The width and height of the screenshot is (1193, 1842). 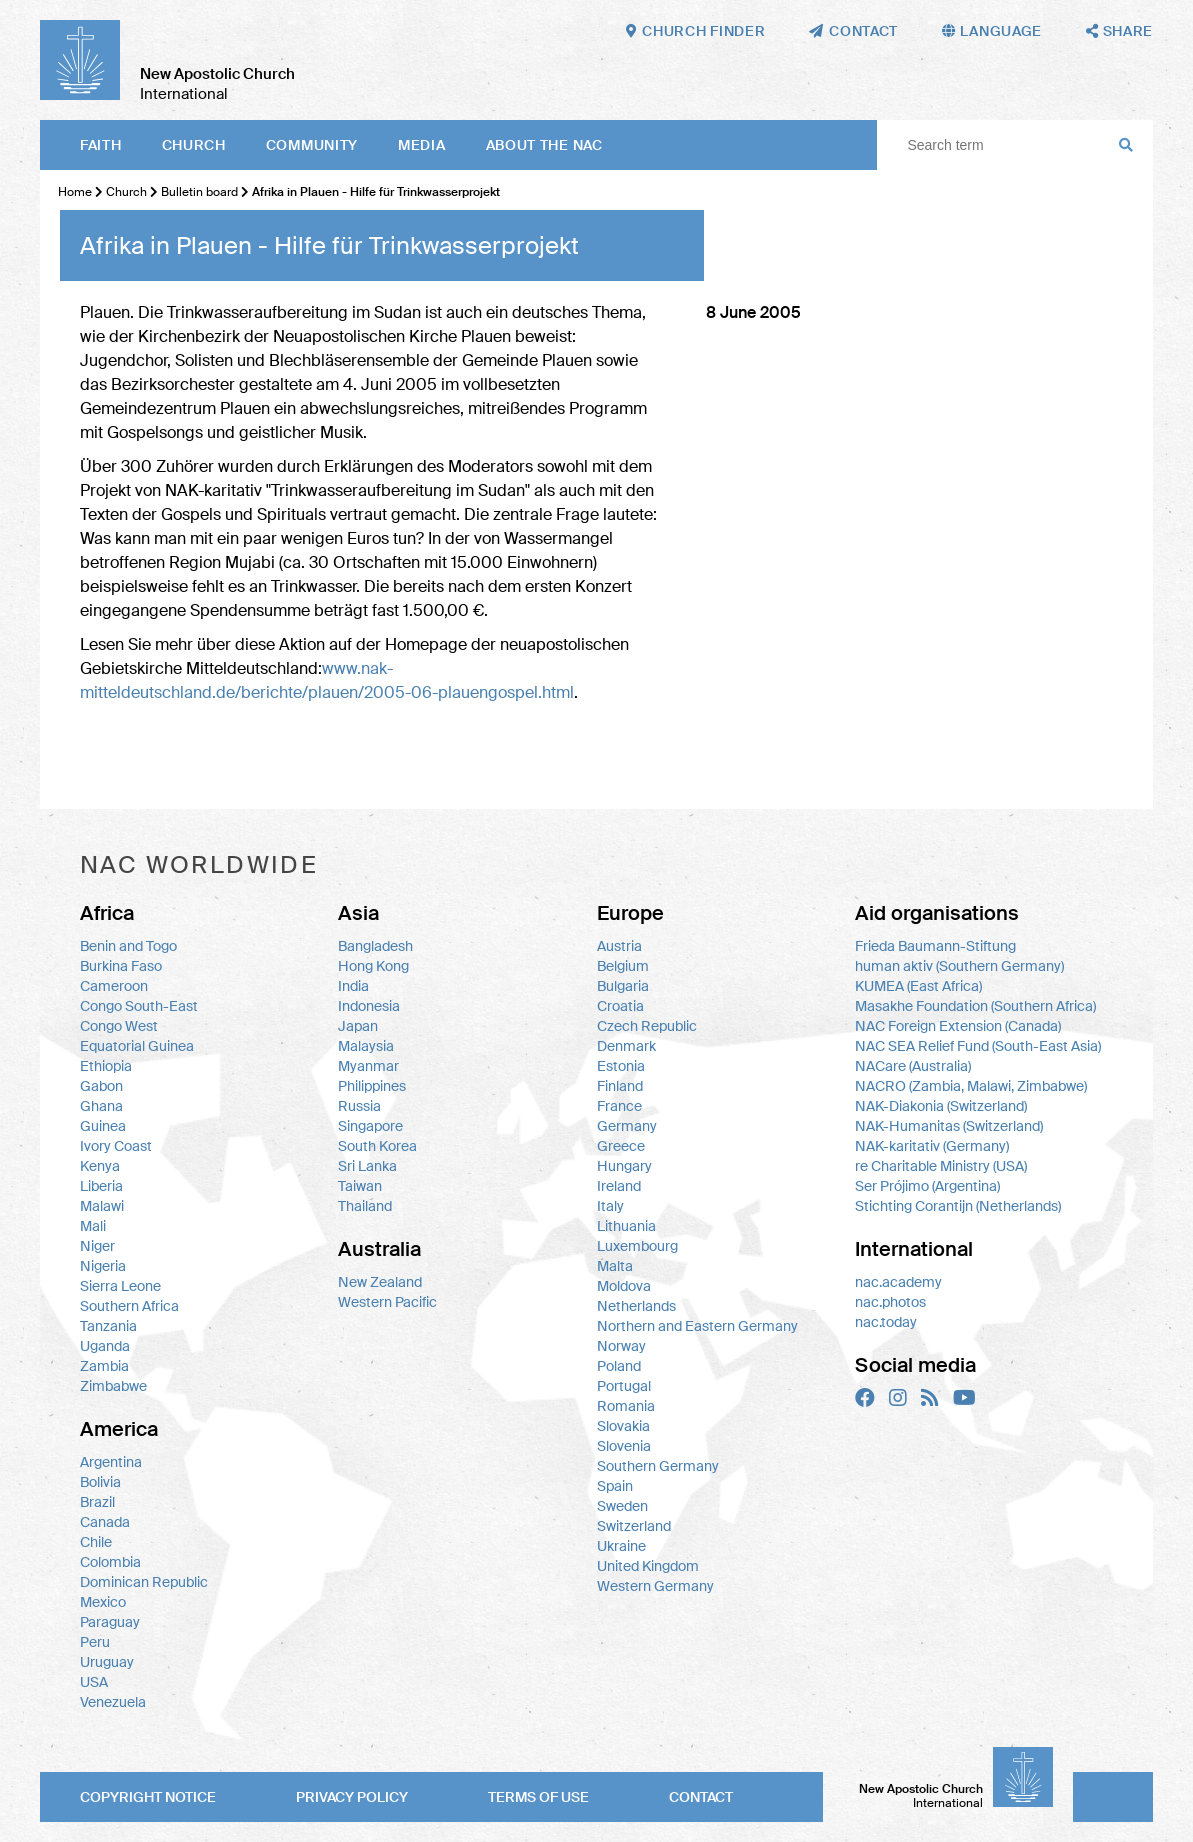 I want to click on Contact, so click(x=701, y=1797).